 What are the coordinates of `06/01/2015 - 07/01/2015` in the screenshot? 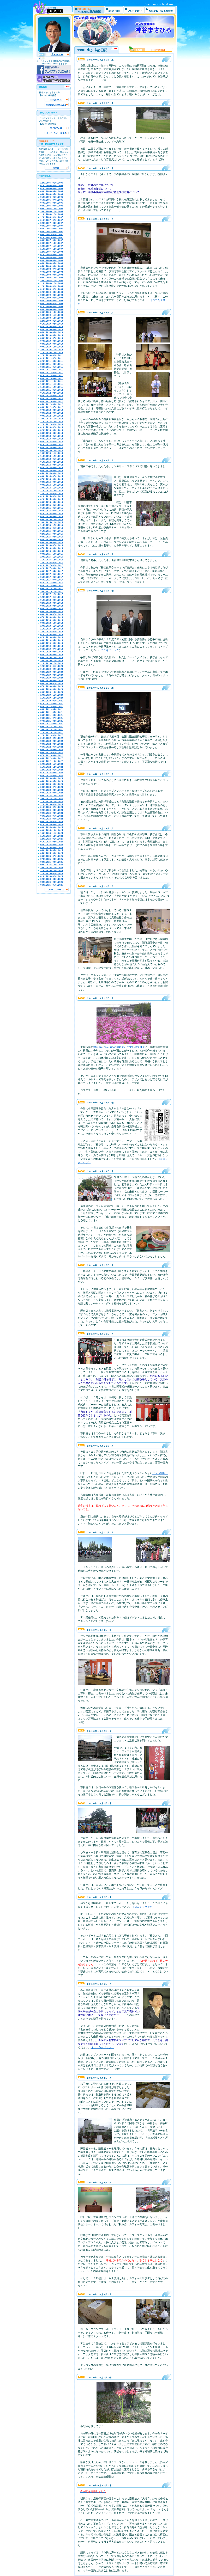 It's located at (51, 511).